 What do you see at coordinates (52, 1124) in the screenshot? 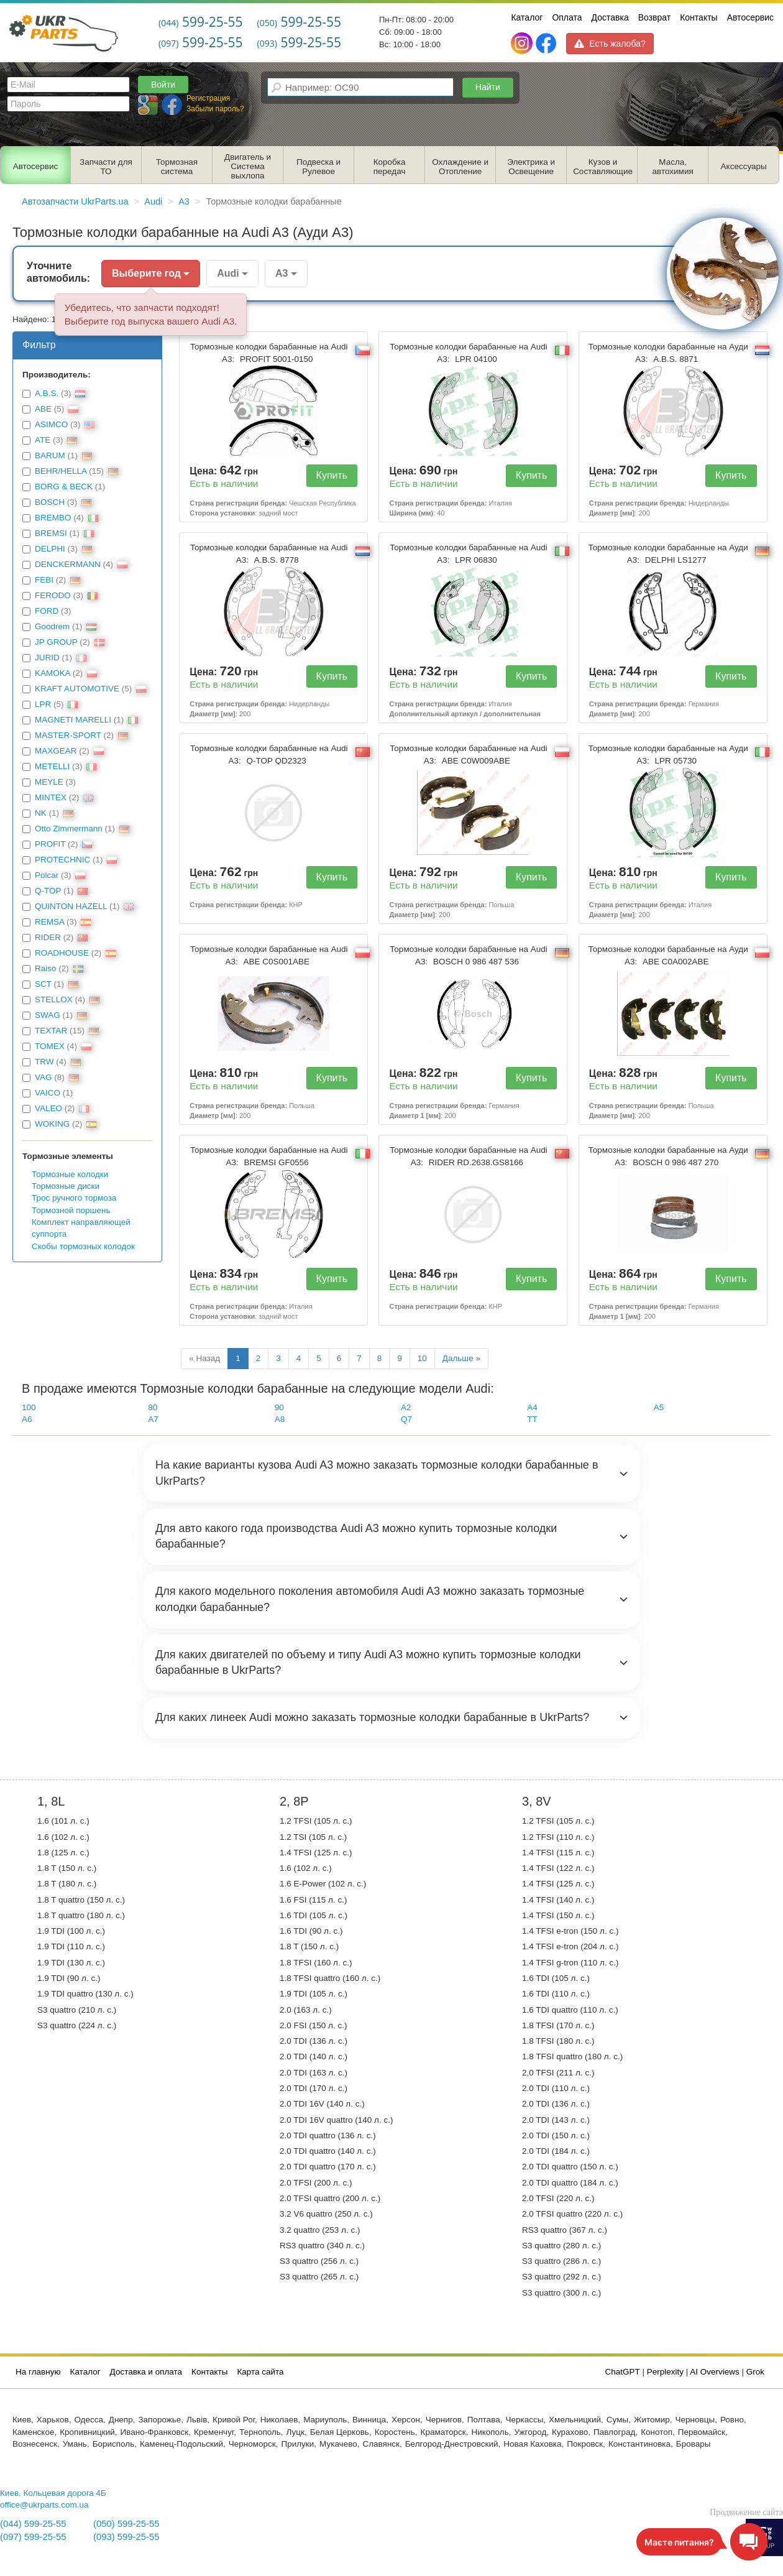
I see `WOKING` at bounding box center [52, 1124].